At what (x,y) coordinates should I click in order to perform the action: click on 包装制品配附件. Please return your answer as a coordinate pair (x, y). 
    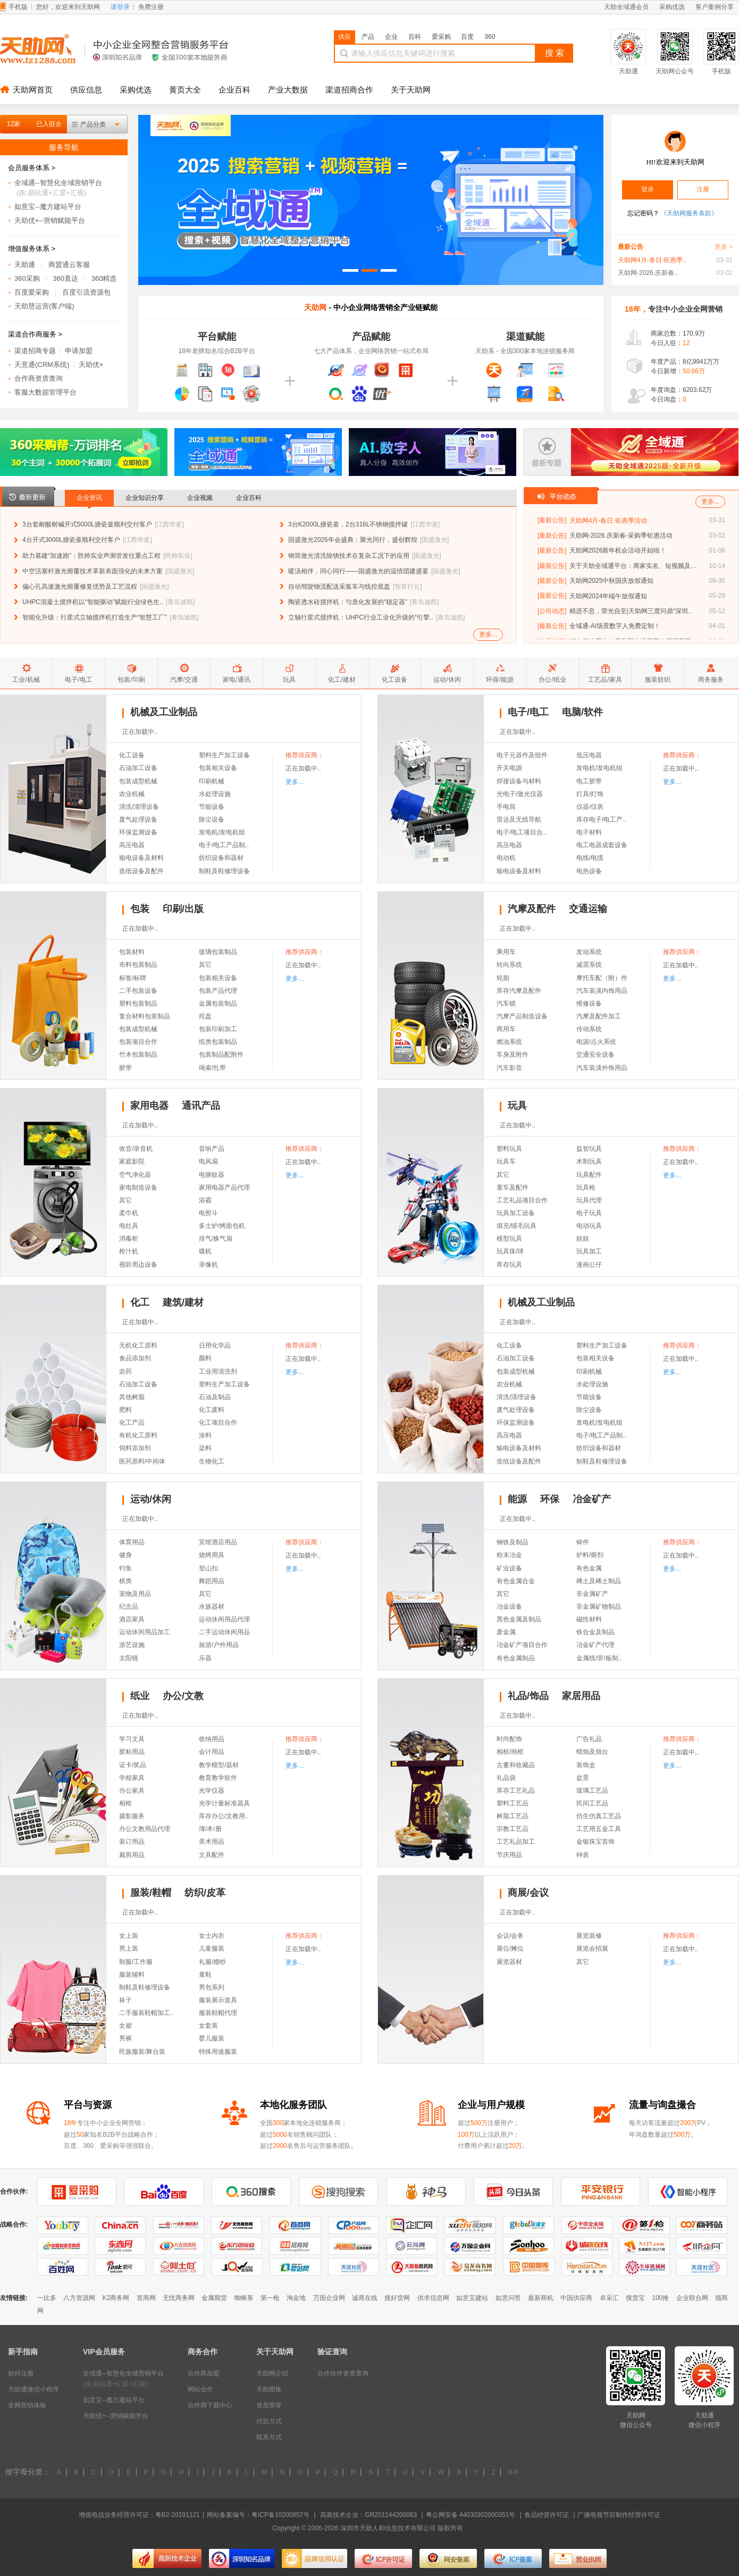
    Looking at the image, I should click on (221, 1054).